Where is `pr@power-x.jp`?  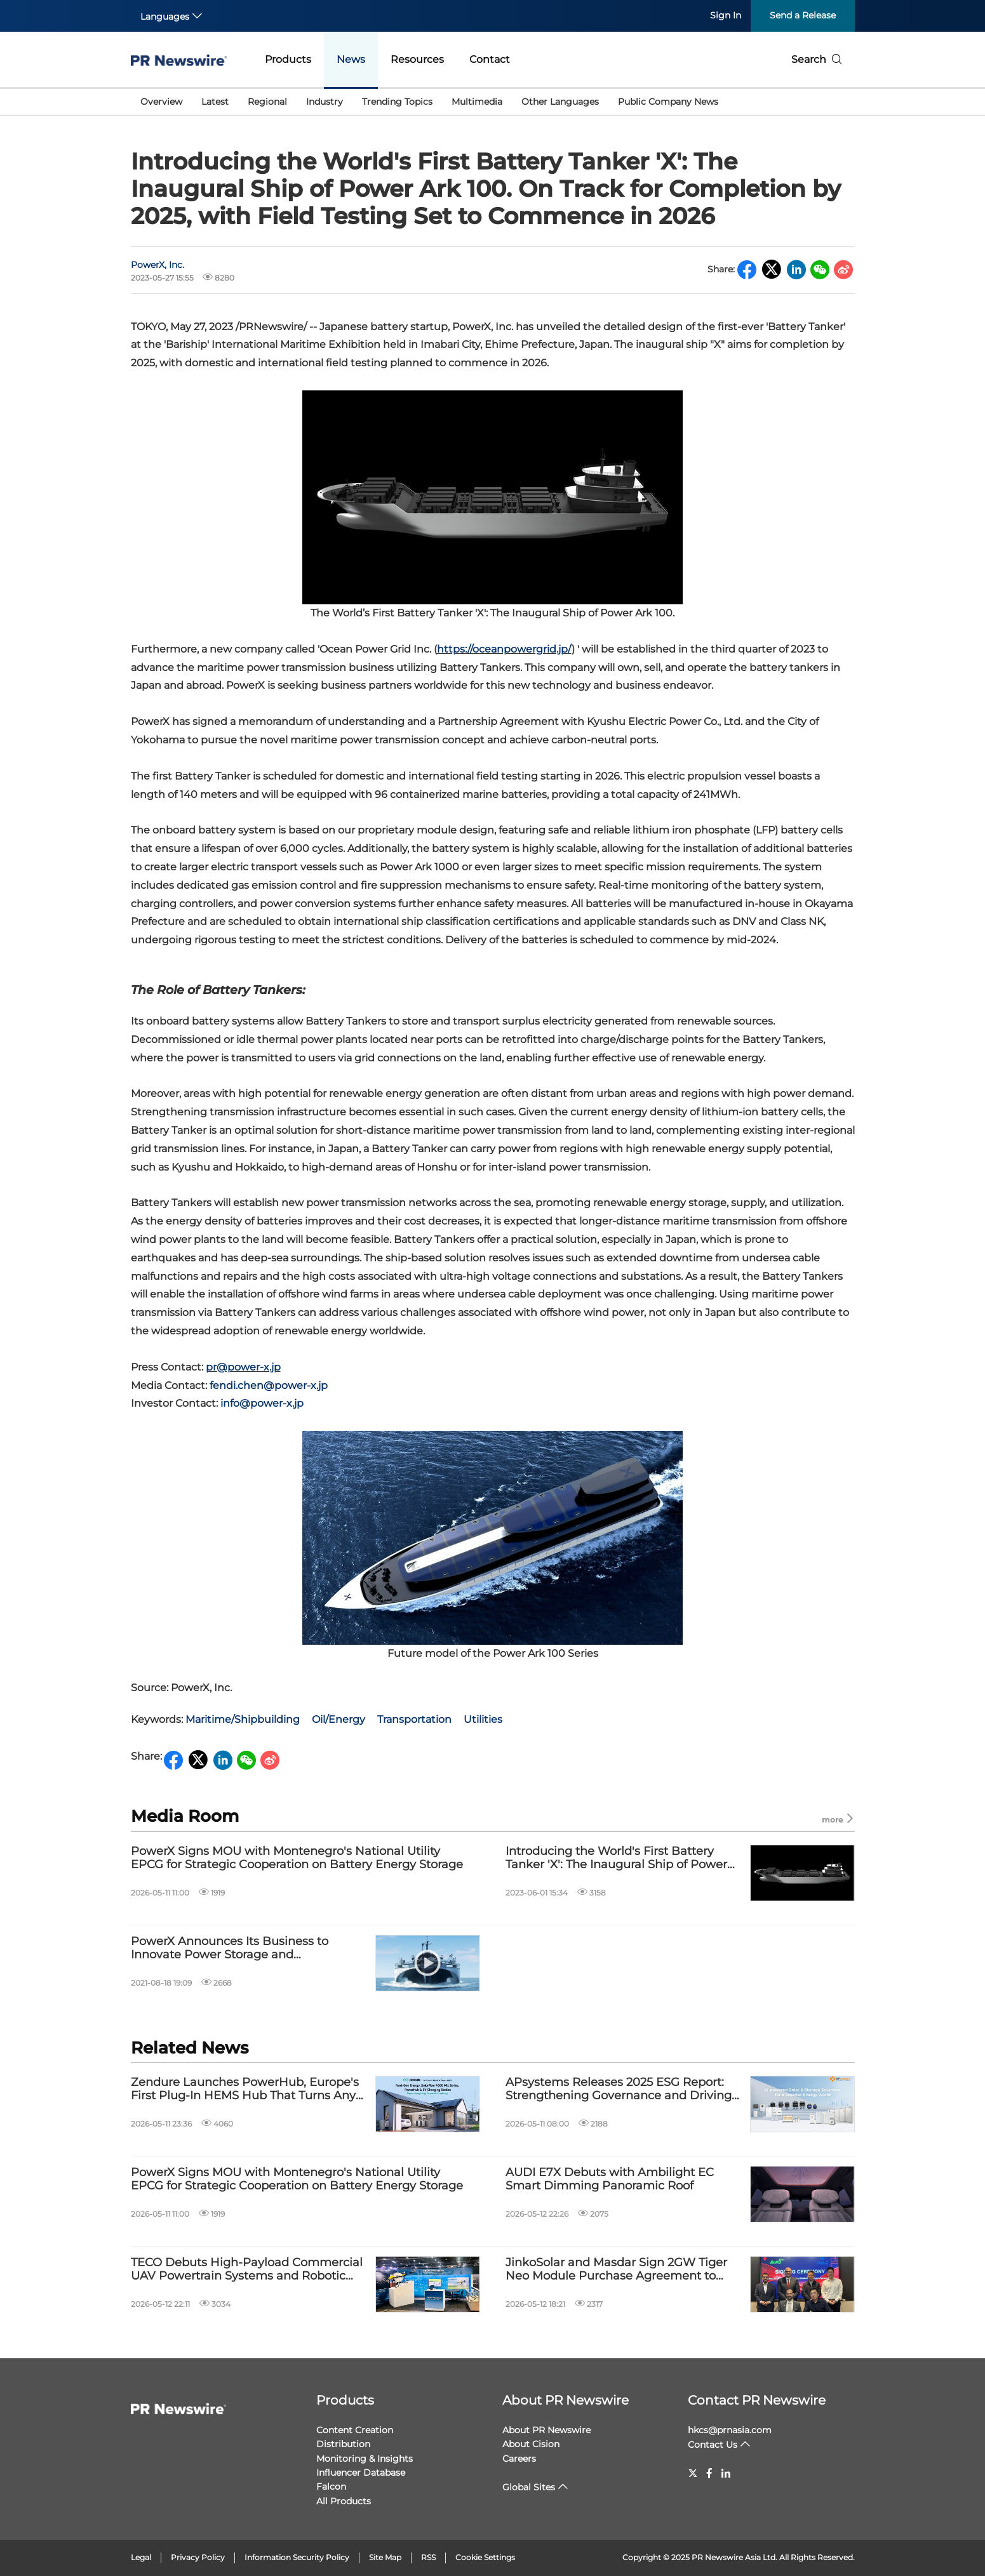 pr@power-x.jp is located at coordinates (243, 1367).